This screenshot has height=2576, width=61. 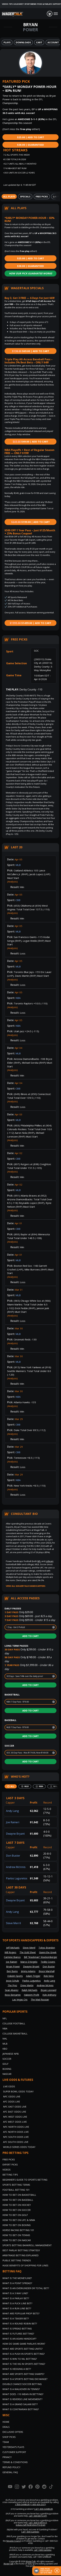 I want to click on Double Chance Soccer Betting, so click(x=22, y=2384).